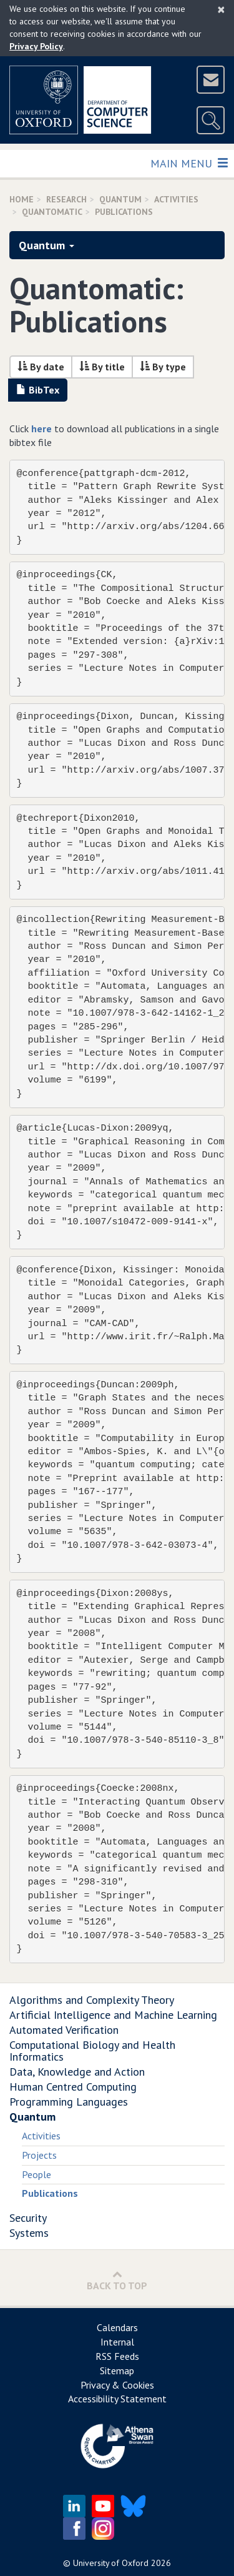 The width and height of the screenshot is (234, 2576). What do you see at coordinates (117, 2327) in the screenshot?
I see `Calendars` at bounding box center [117, 2327].